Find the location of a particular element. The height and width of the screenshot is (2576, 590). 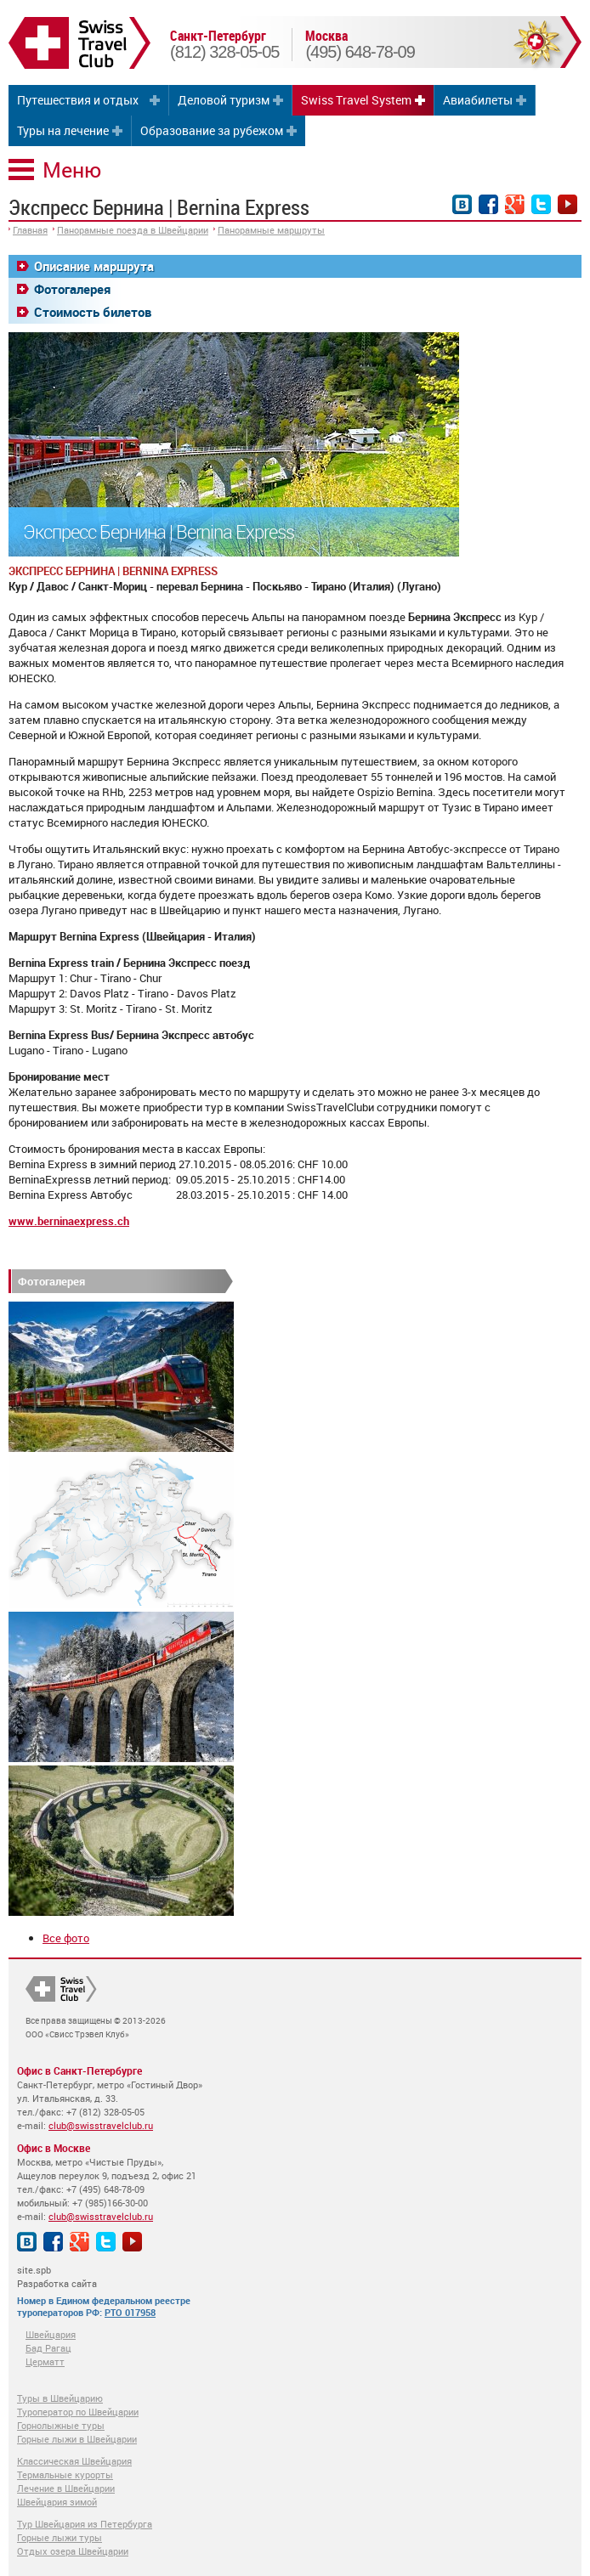

Горные лыжи туры is located at coordinates (59, 2537).